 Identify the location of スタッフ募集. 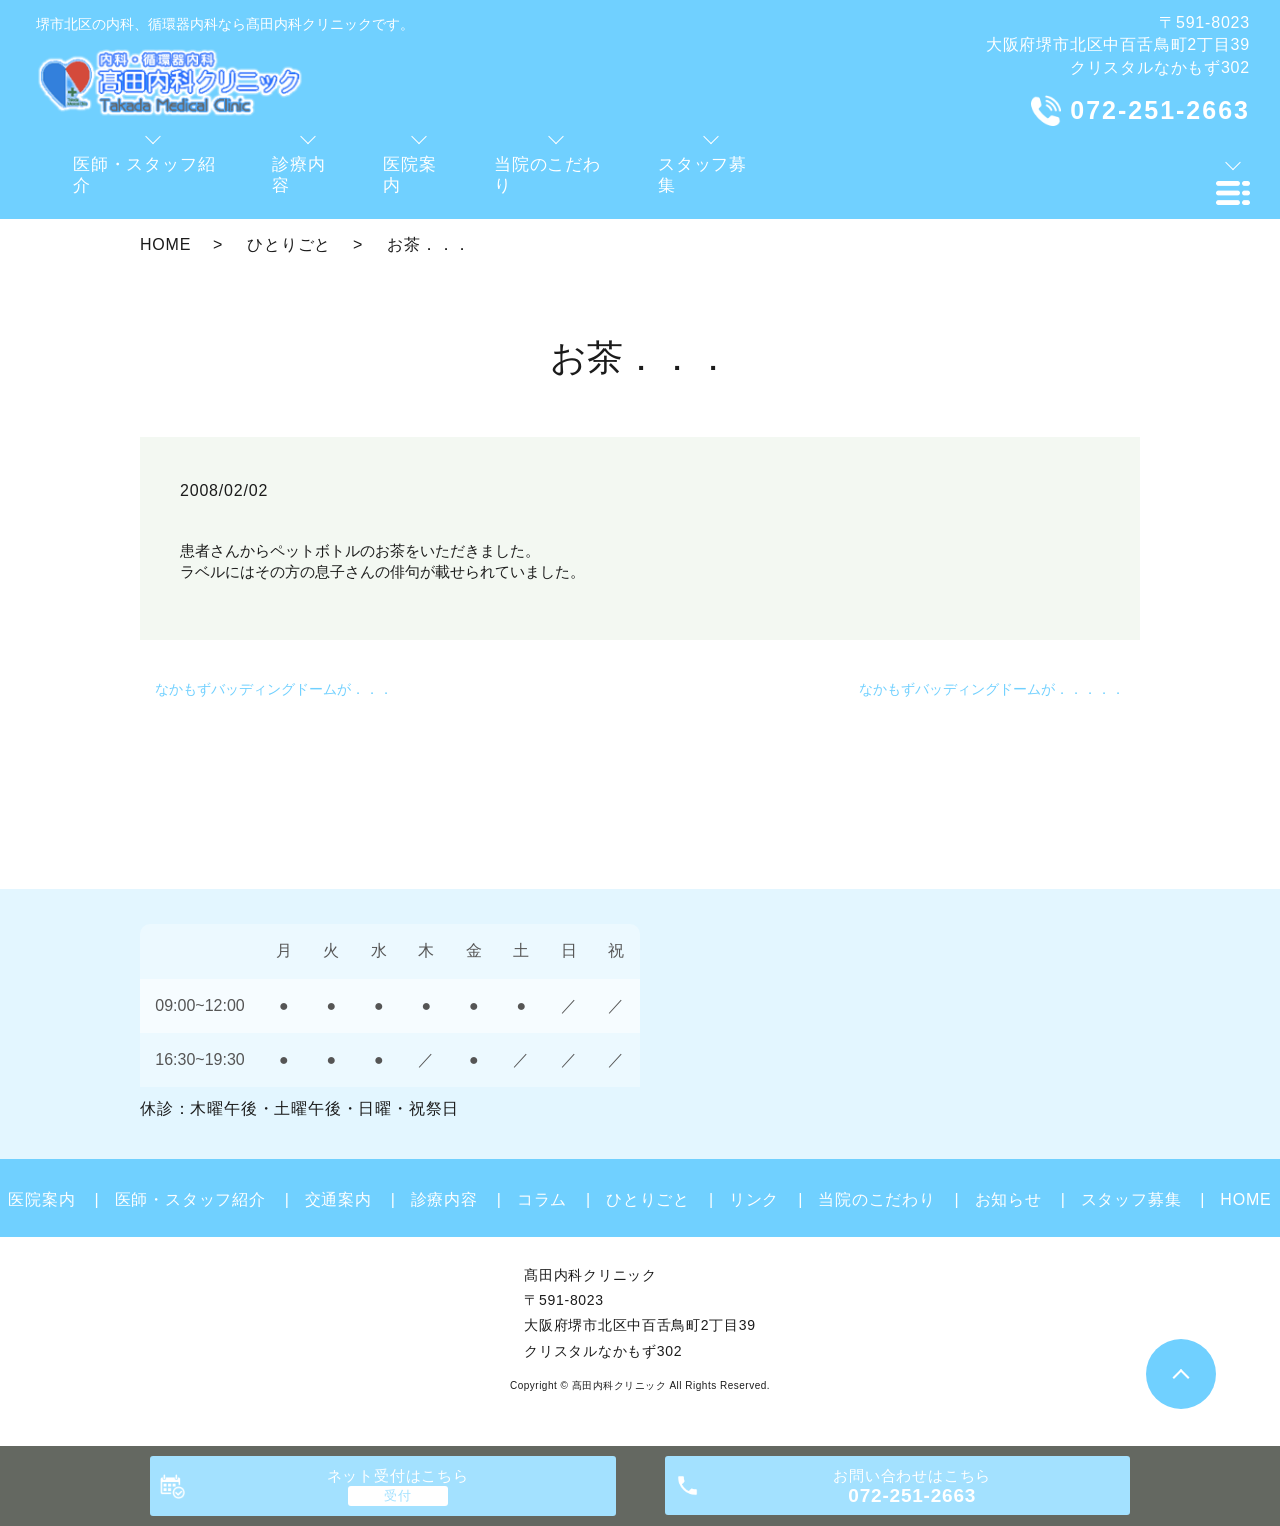
(1131, 1199).